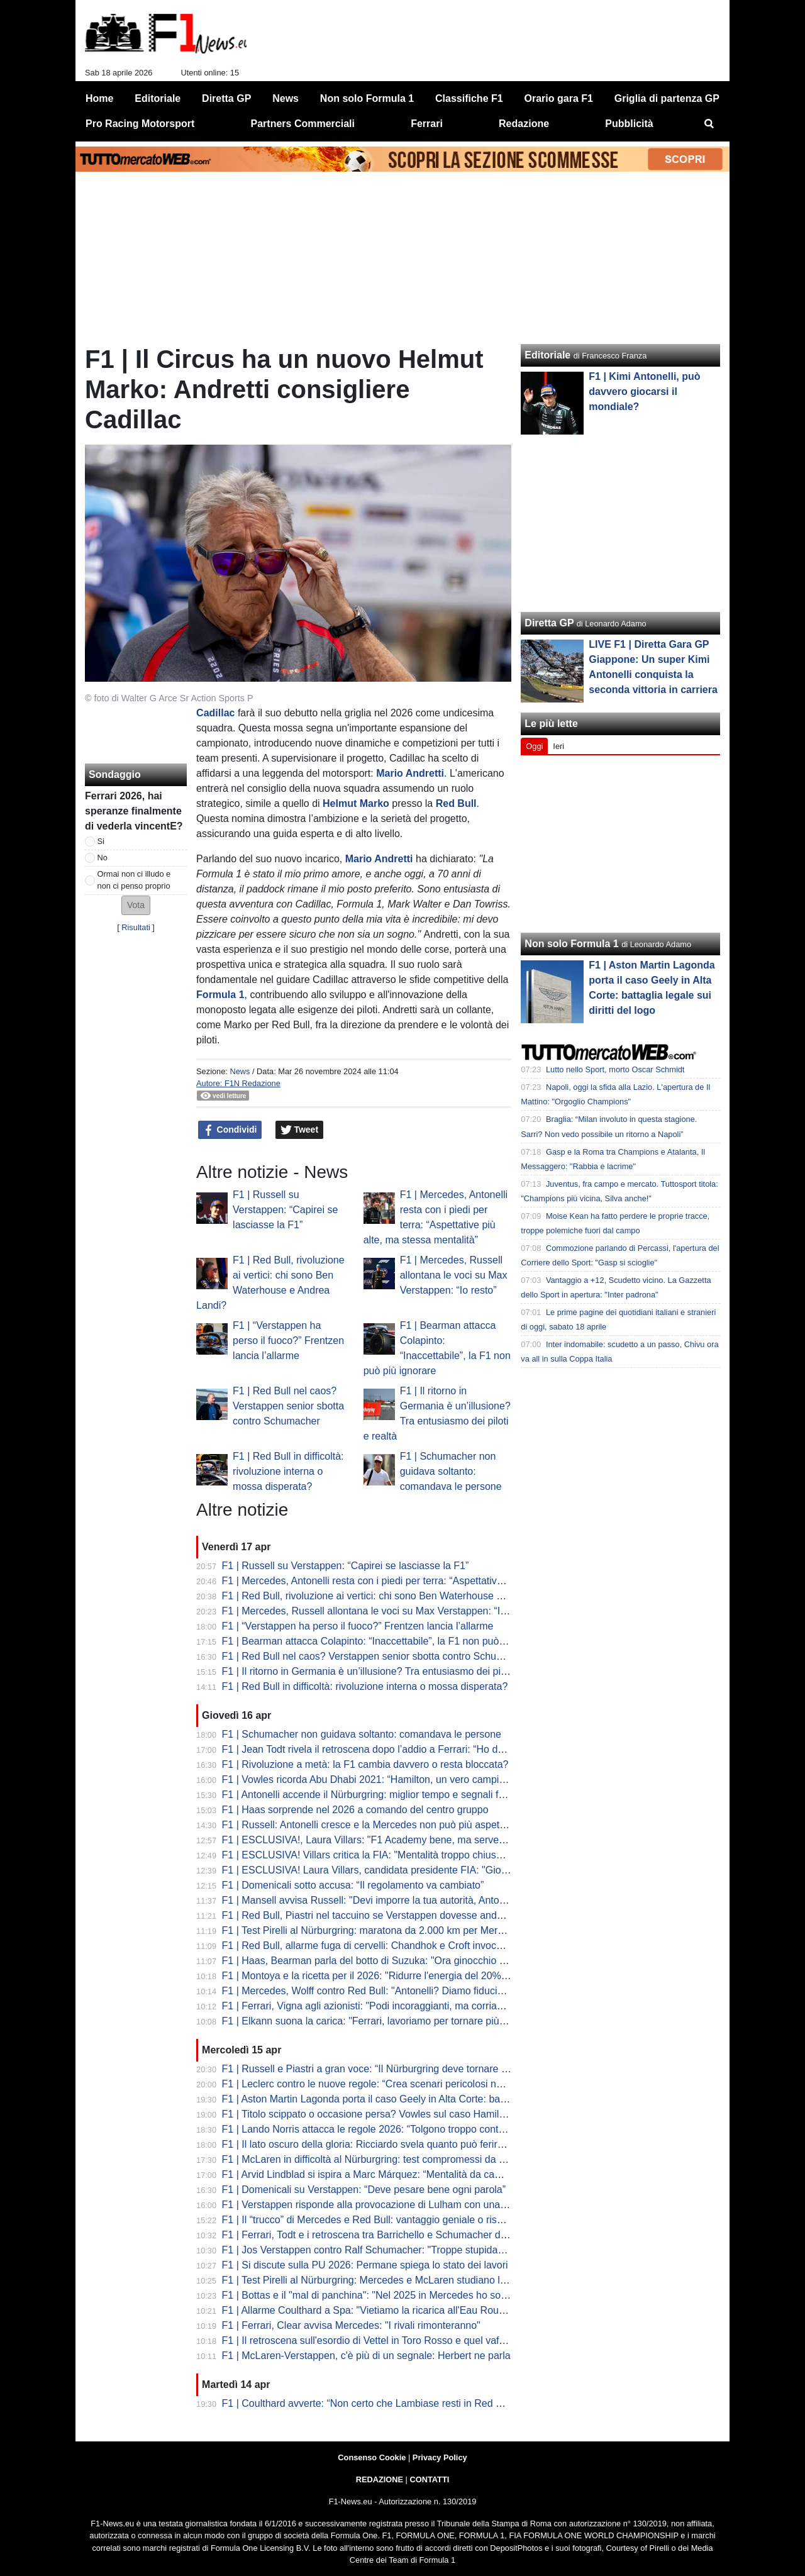 This screenshot has height=2576, width=805. What do you see at coordinates (666, 98) in the screenshot?
I see `Griglia di partenza GP [menuitem]` at bounding box center [666, 98].